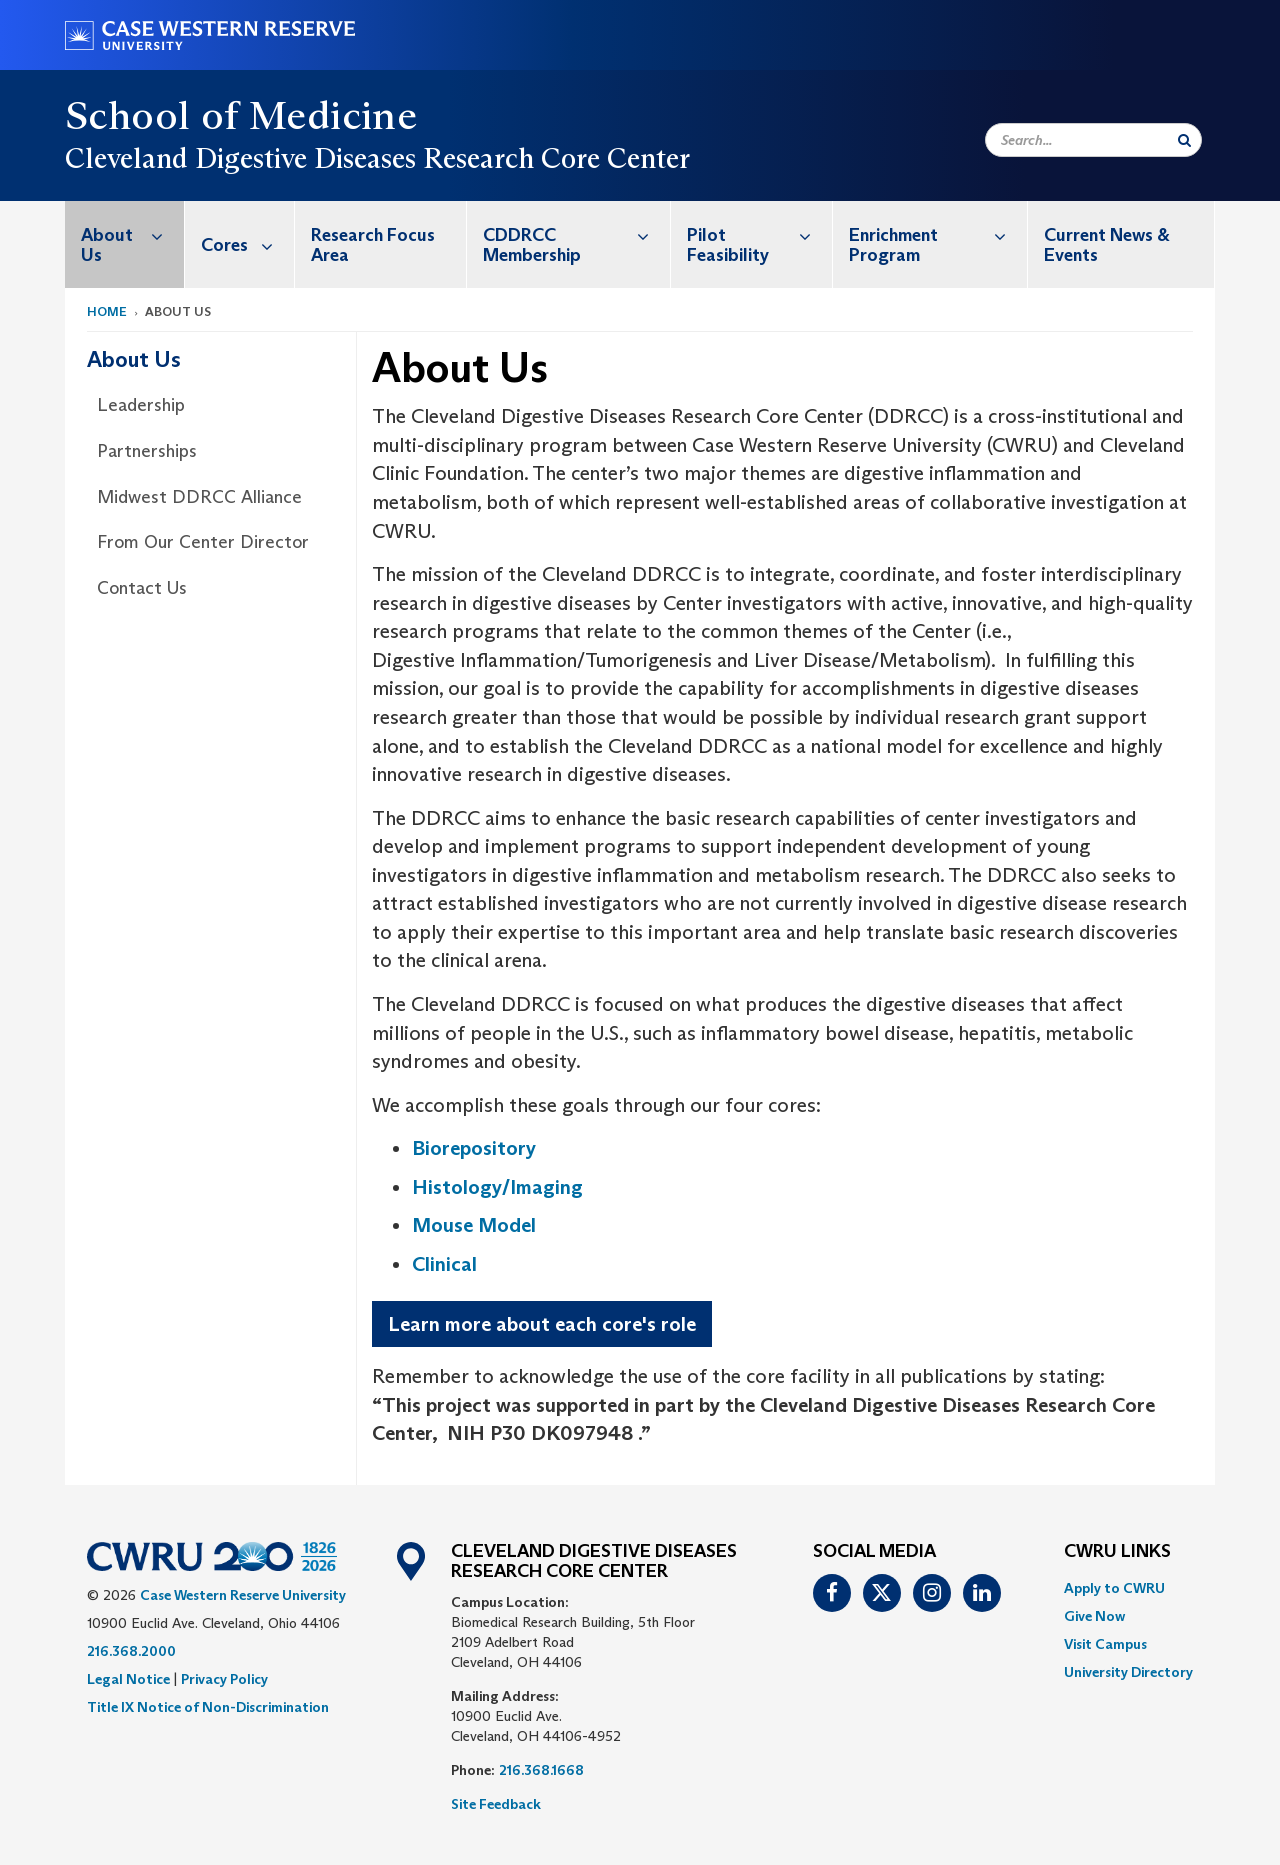  What do you see at coordinates (1117, 1552) in the screenshot?
I see `CWRU Links` at bounding box center [1117, 1552].